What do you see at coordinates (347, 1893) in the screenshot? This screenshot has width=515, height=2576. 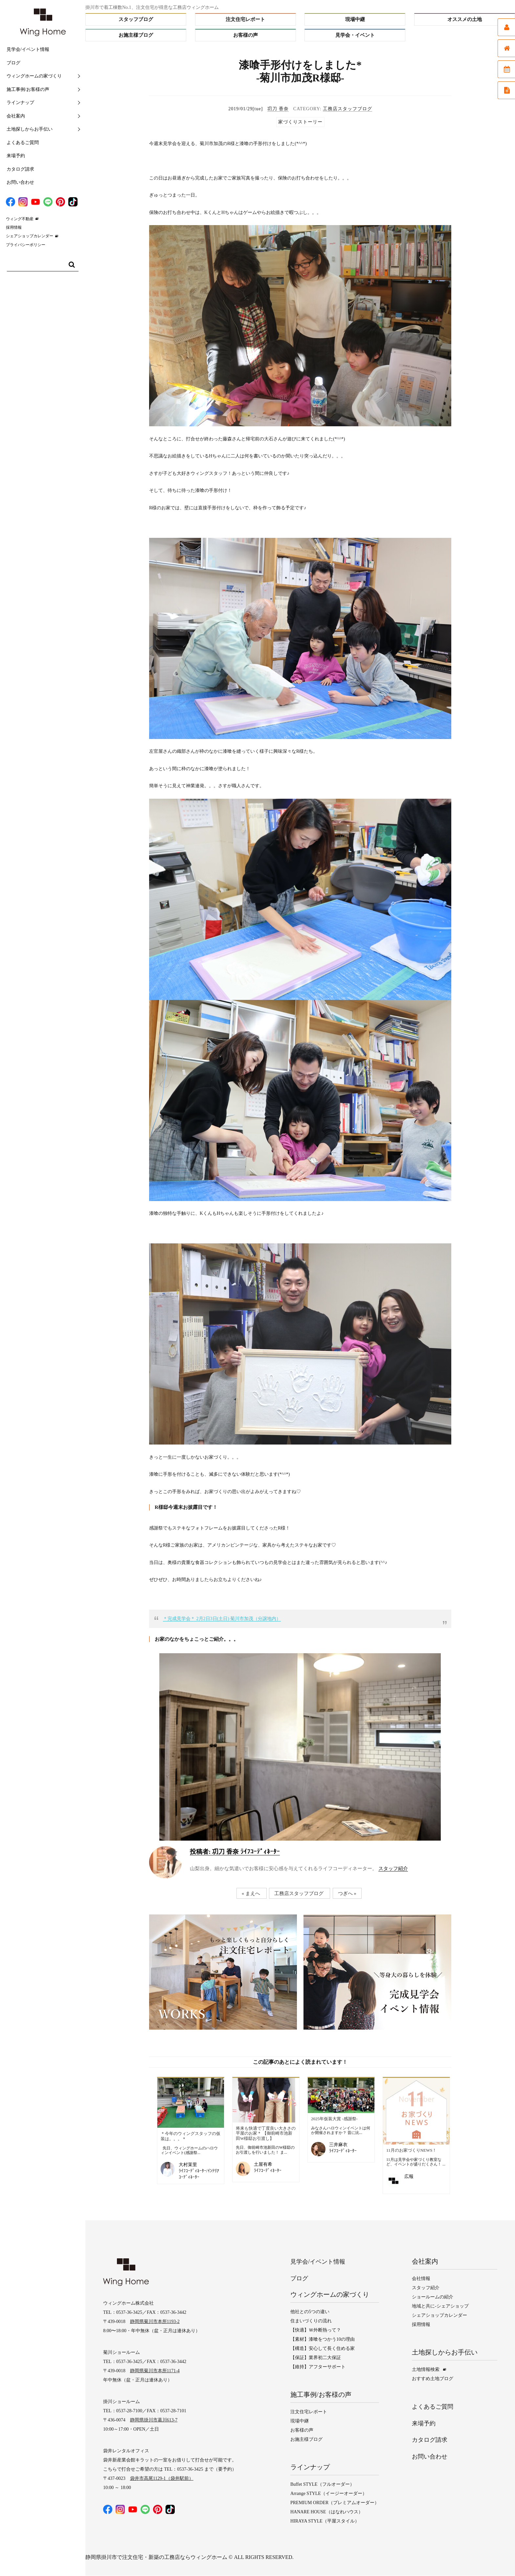 I see `つぎへ »` at bounding box center [347, 1893].